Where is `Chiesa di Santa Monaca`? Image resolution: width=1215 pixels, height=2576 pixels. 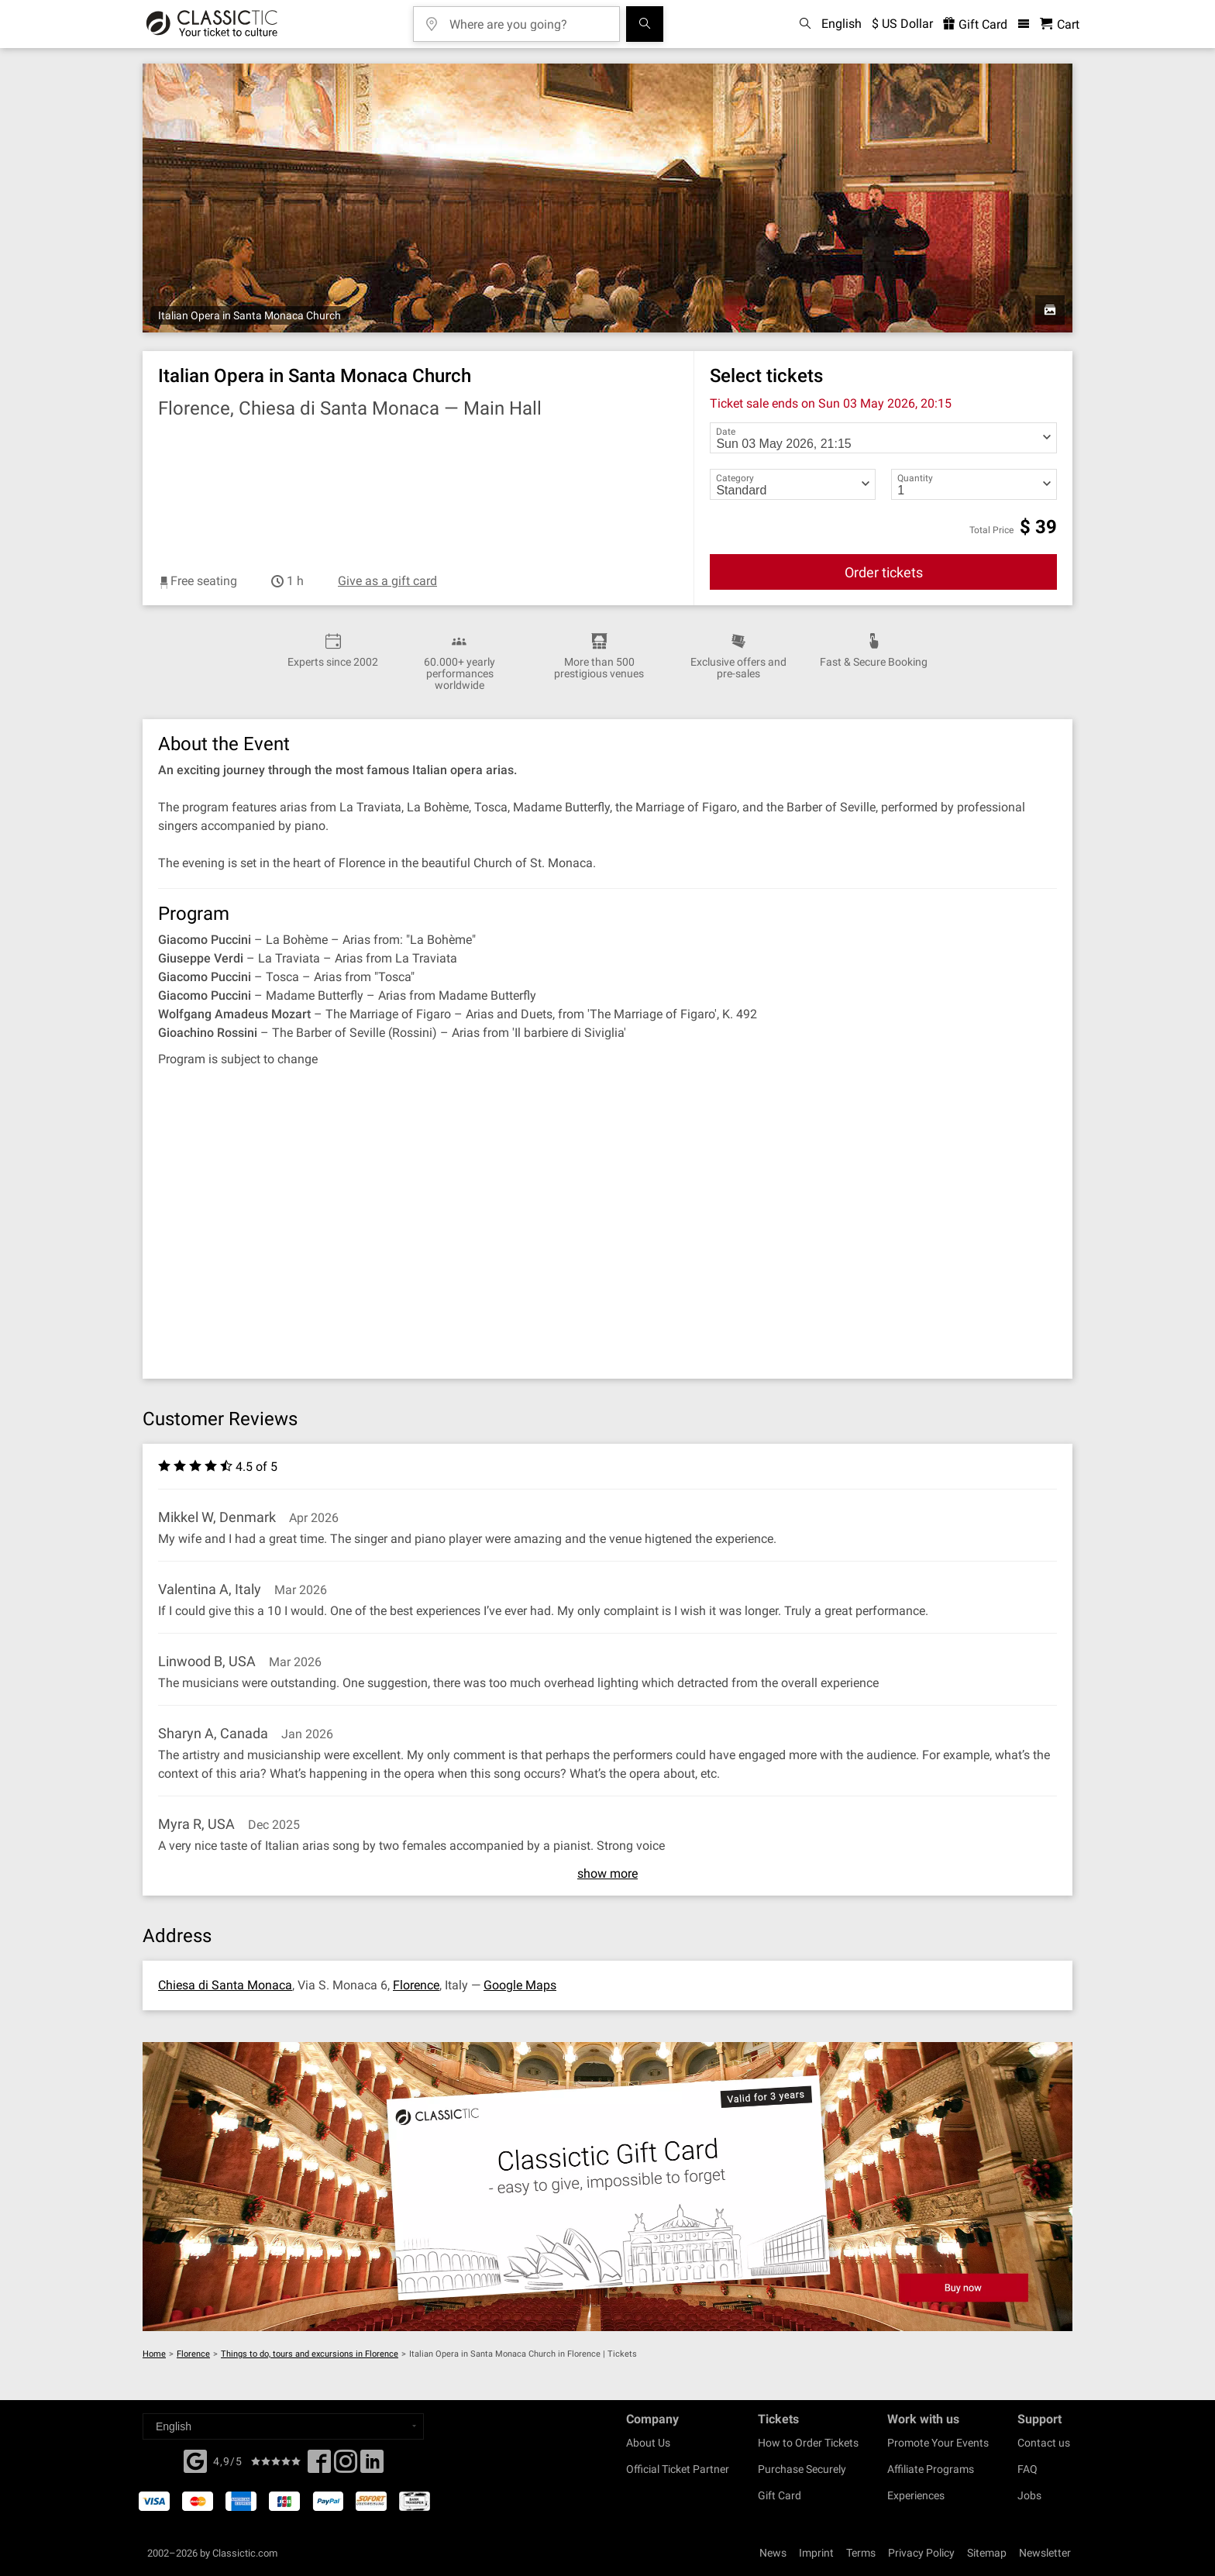
Chiesa di Santa Monaca is located at coordinates (225, 1985).